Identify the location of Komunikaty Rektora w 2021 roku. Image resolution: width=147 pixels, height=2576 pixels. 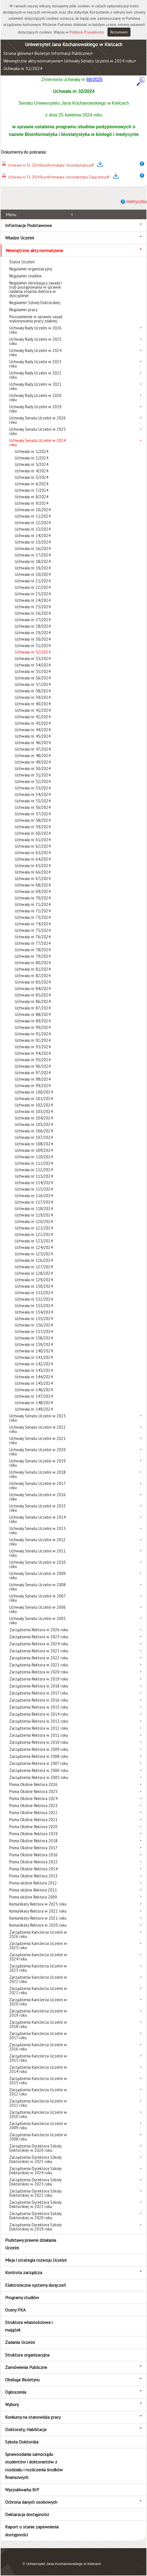
(37, 1918).